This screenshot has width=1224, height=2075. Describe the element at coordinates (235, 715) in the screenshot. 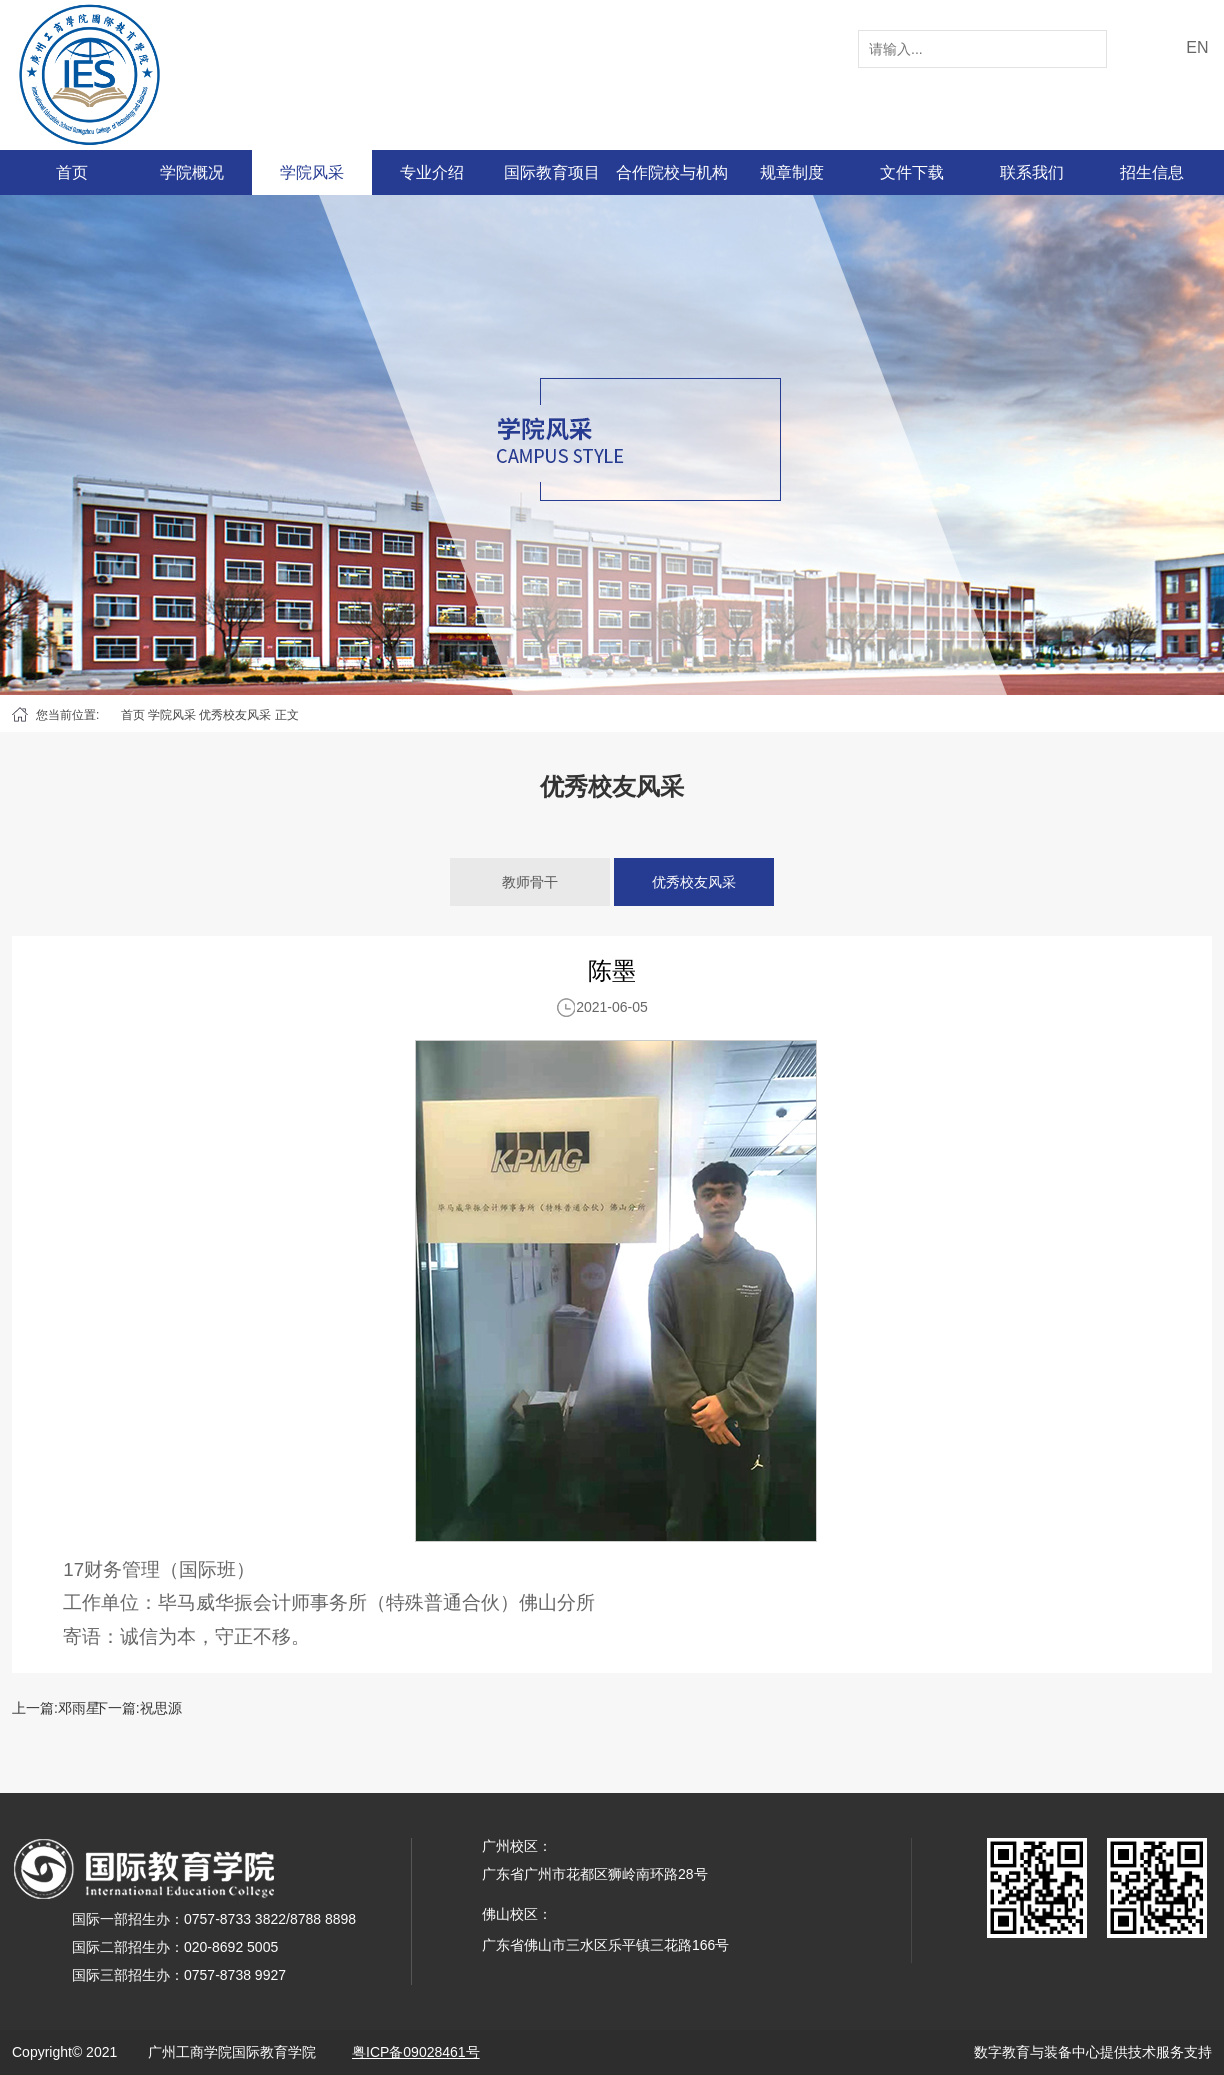

I see `优秀校友风采` at that location.